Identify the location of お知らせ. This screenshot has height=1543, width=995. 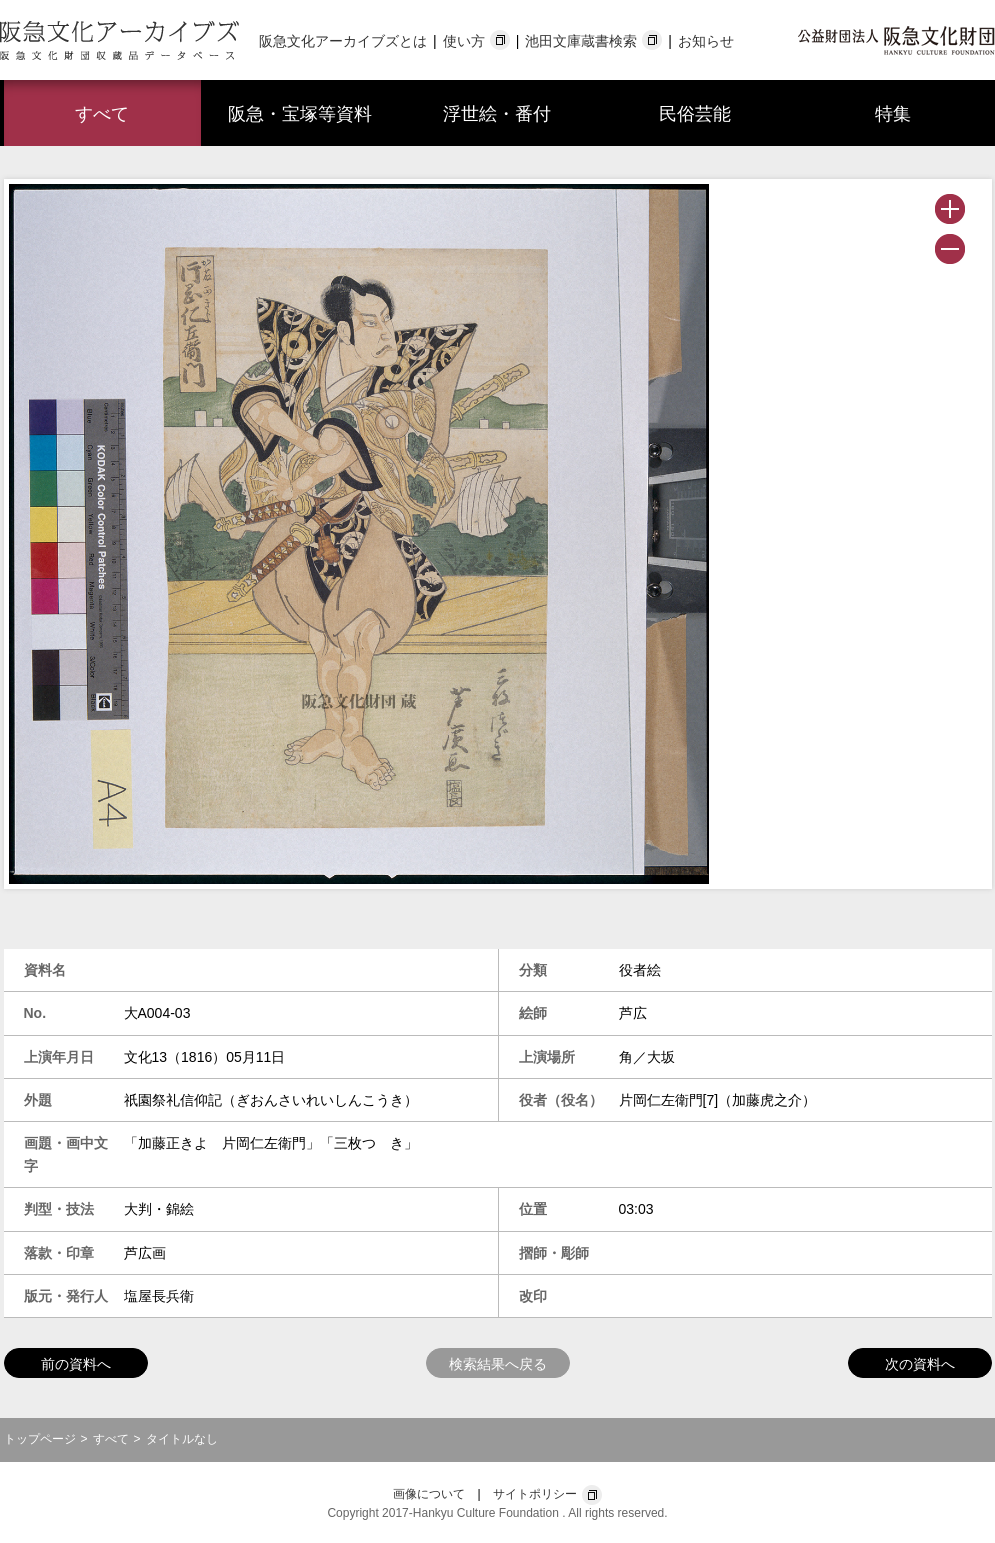
(706, 41).